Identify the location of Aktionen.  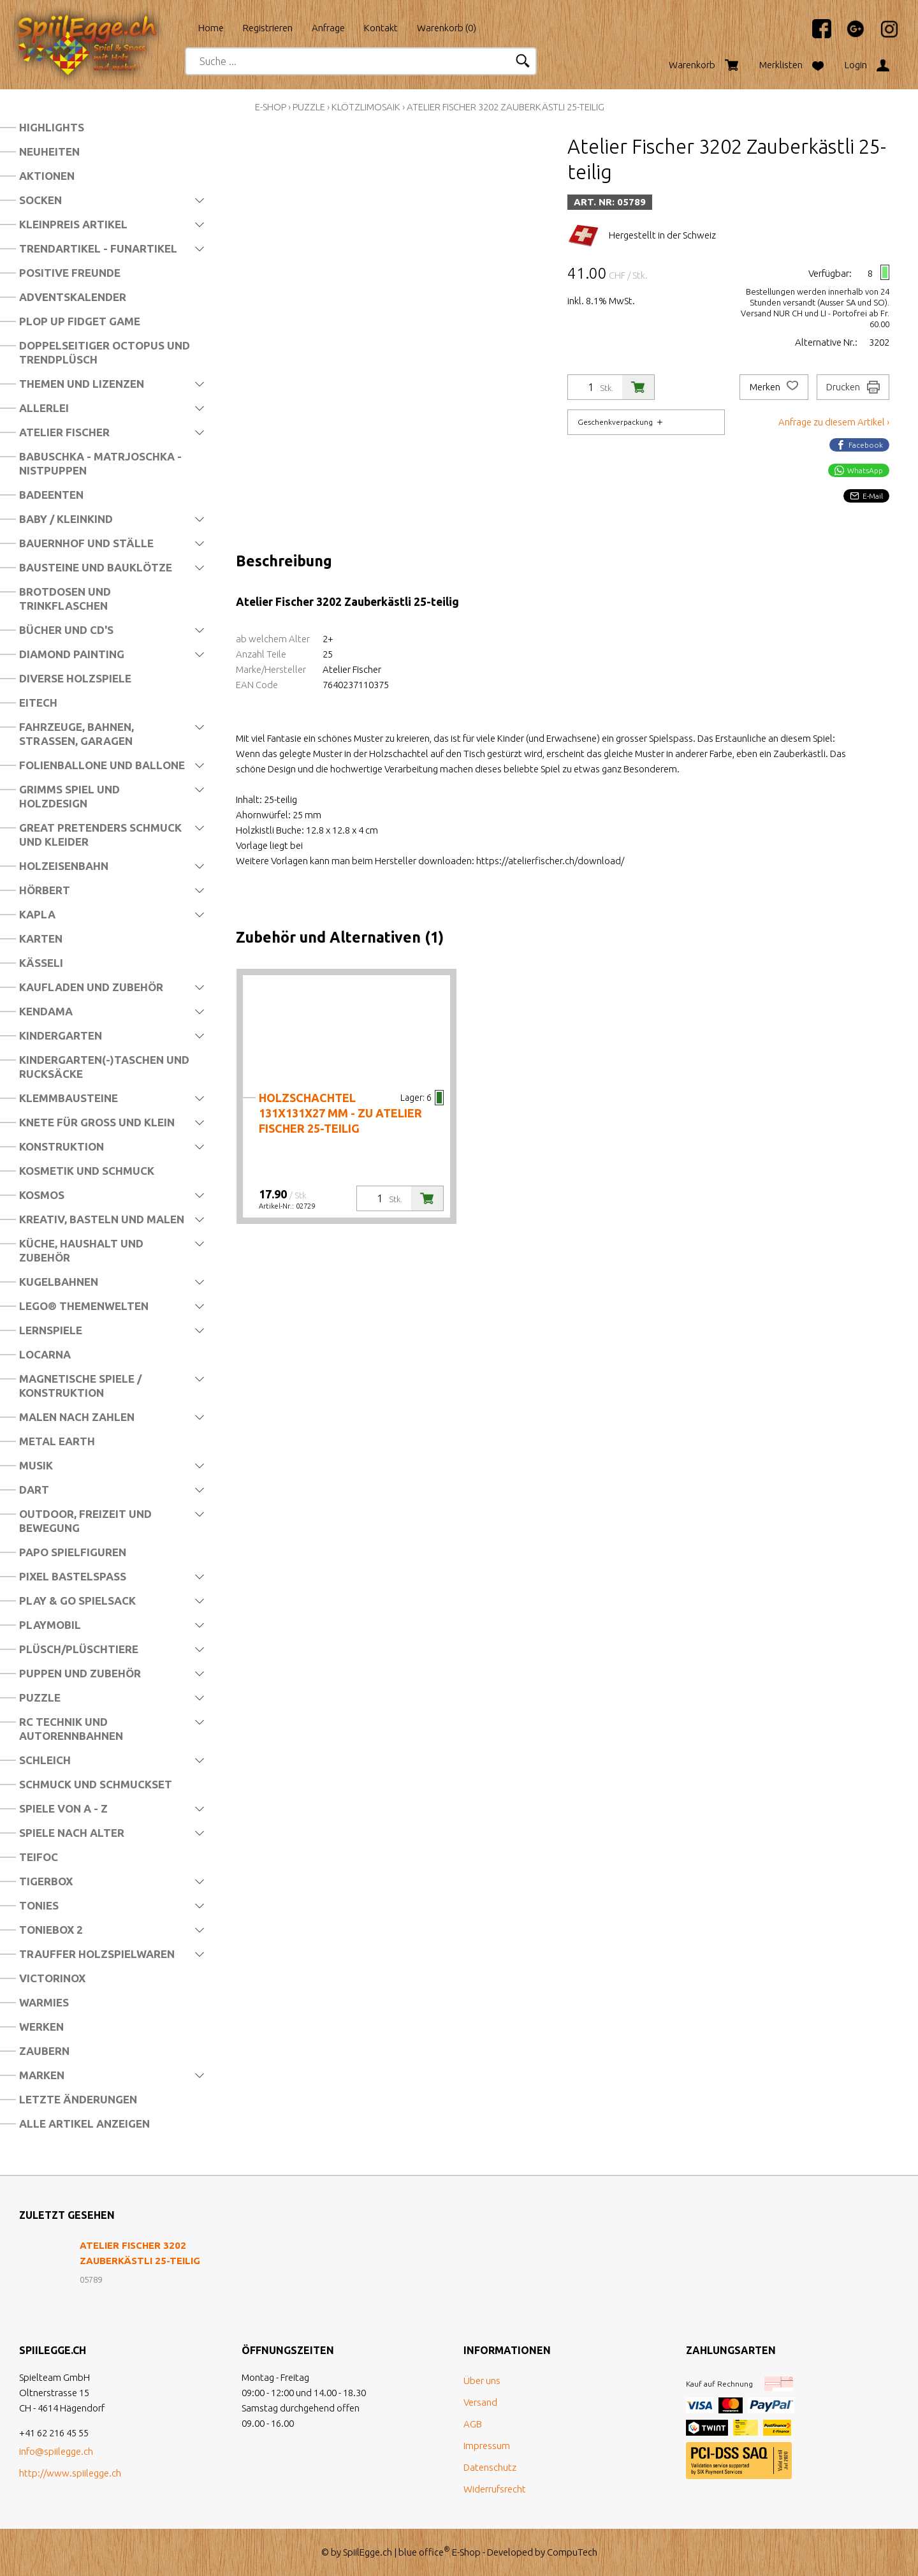
(47, 176).